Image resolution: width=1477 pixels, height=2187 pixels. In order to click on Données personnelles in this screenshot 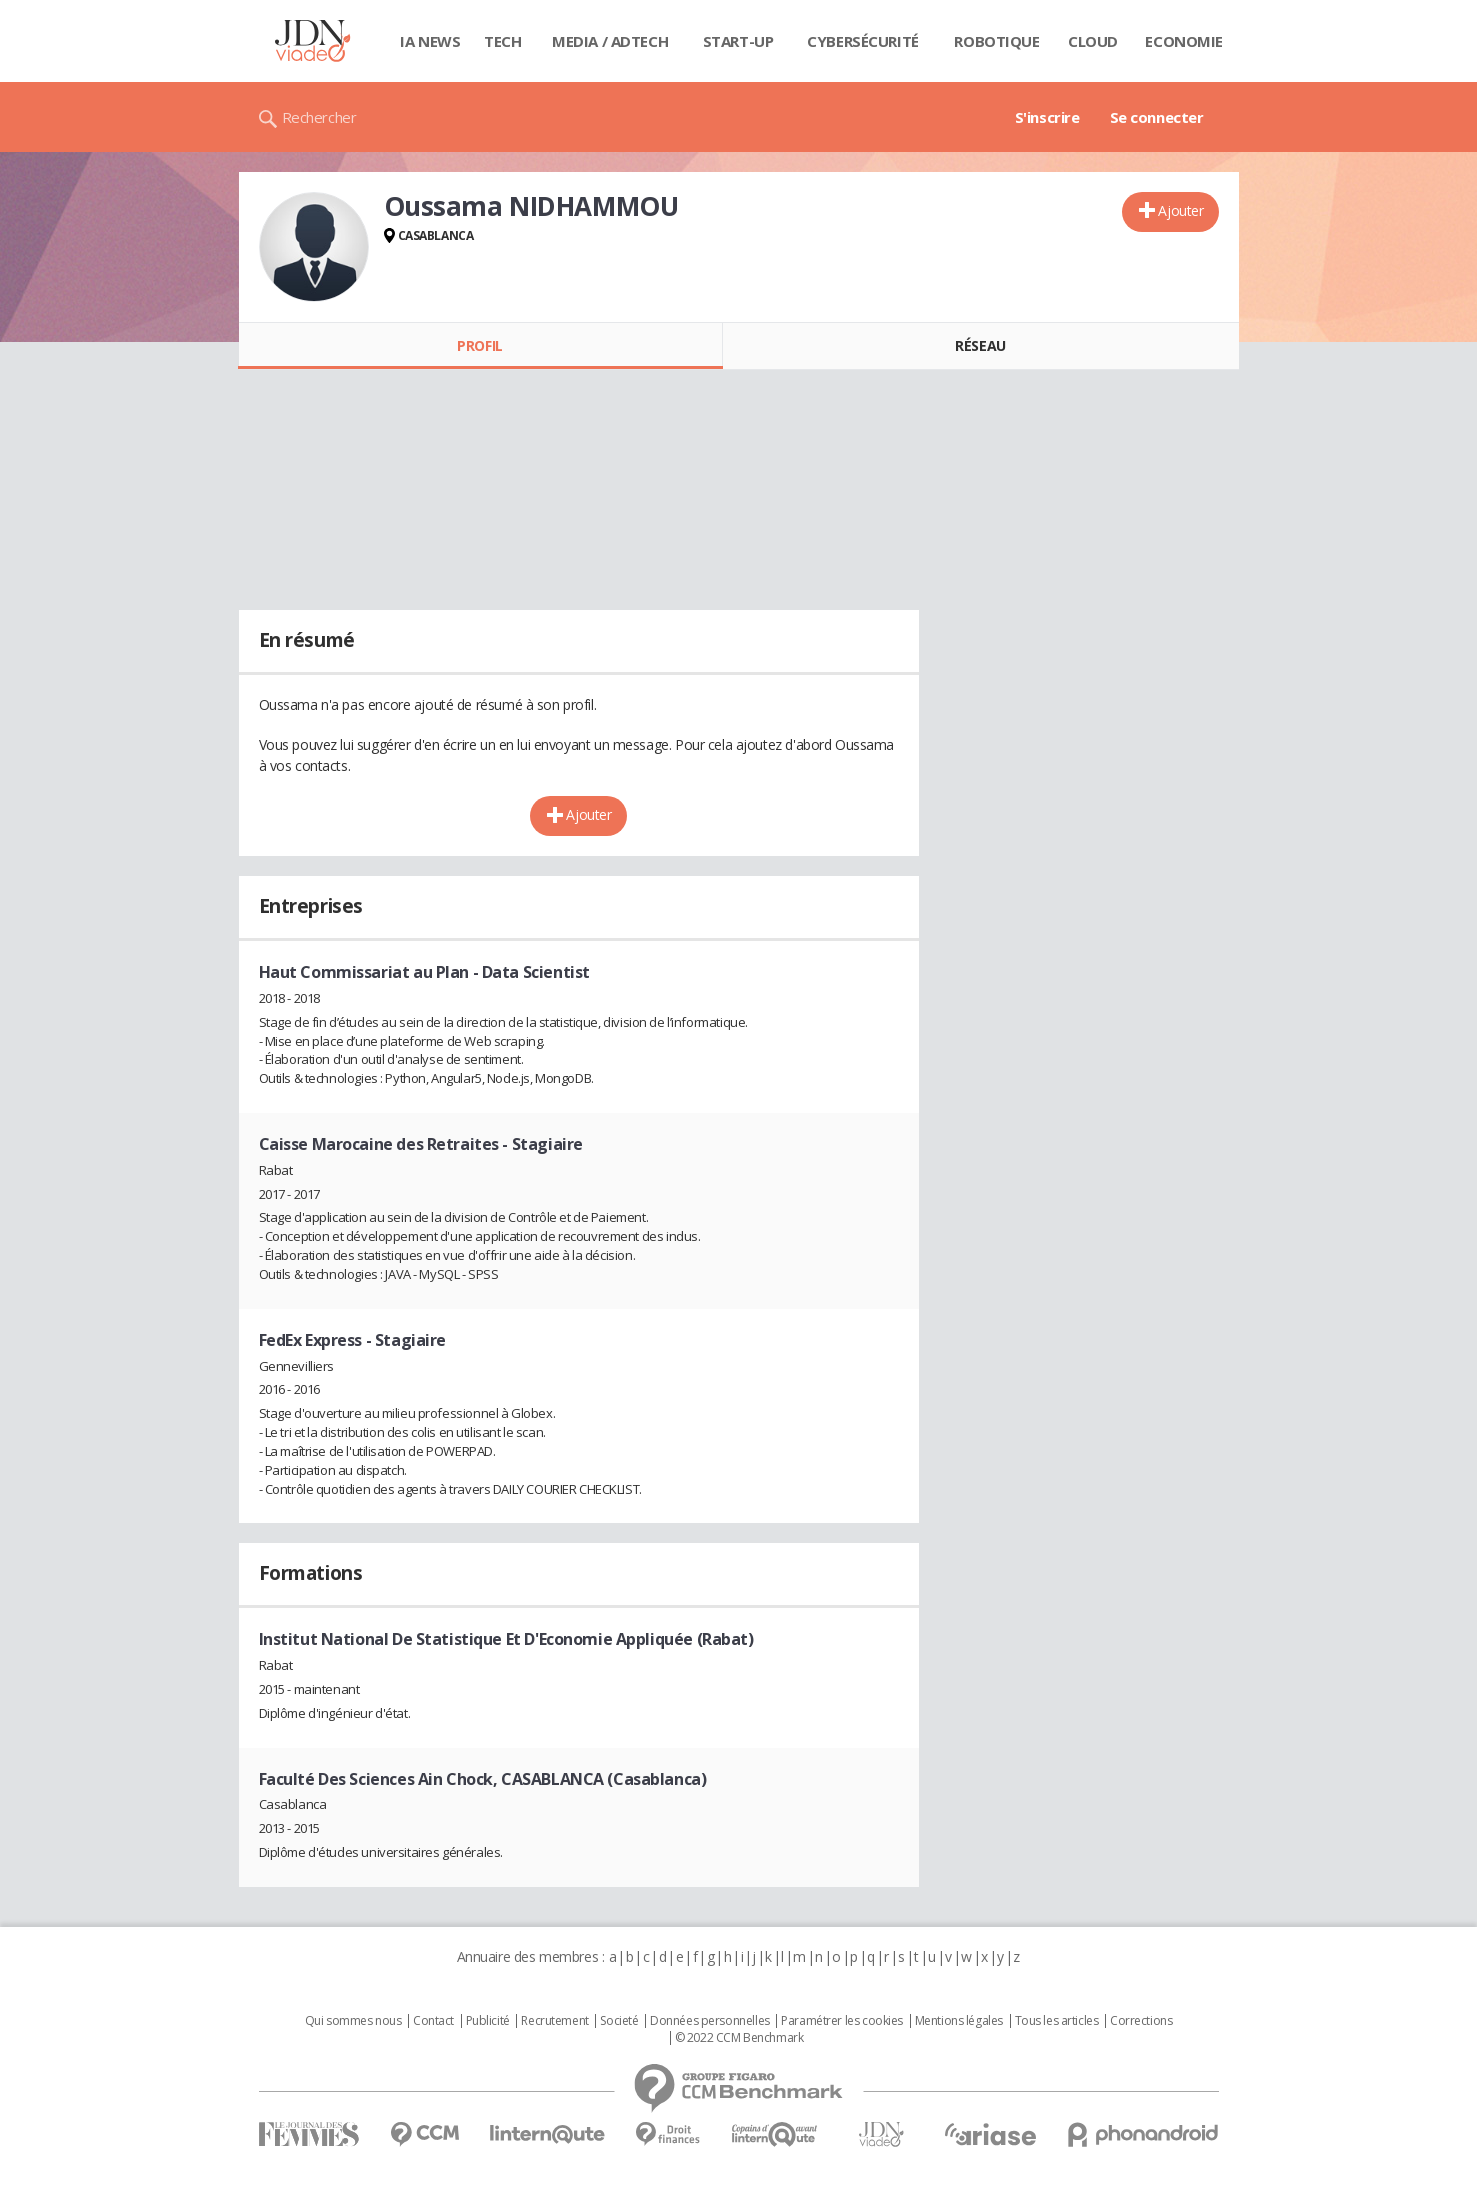, I will do `click(710, 2021)`.